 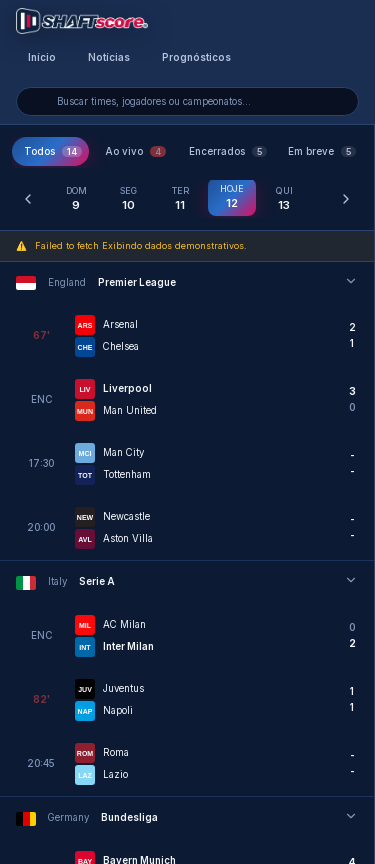 What do you see at coordinates (42, 57) in the screenshot?
I see `Início` at bounding box center [42, 57].